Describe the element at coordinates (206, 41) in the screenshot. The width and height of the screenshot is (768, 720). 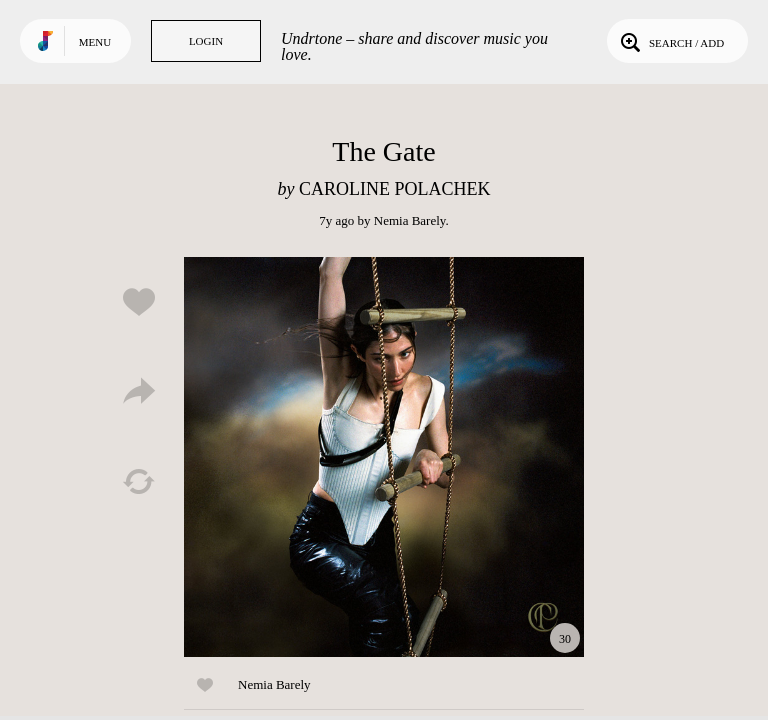
I see `Login` at that location.